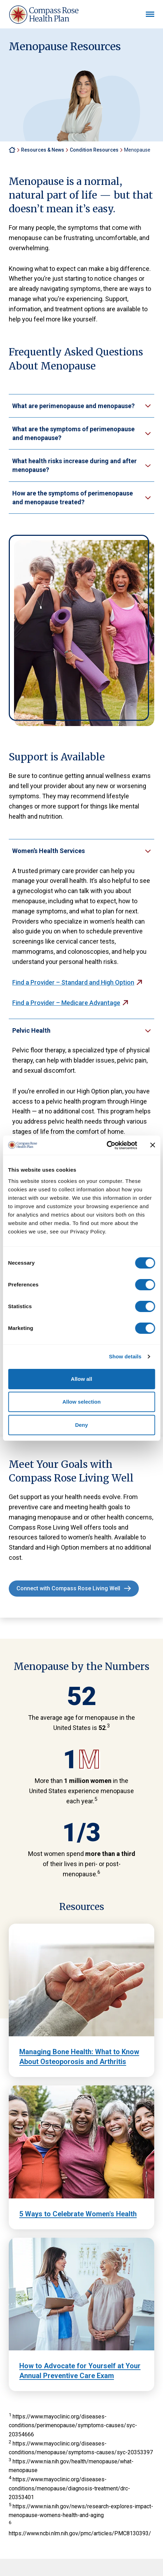  I want to click on What health risks increase during and after menopause?, so click(74, 465).